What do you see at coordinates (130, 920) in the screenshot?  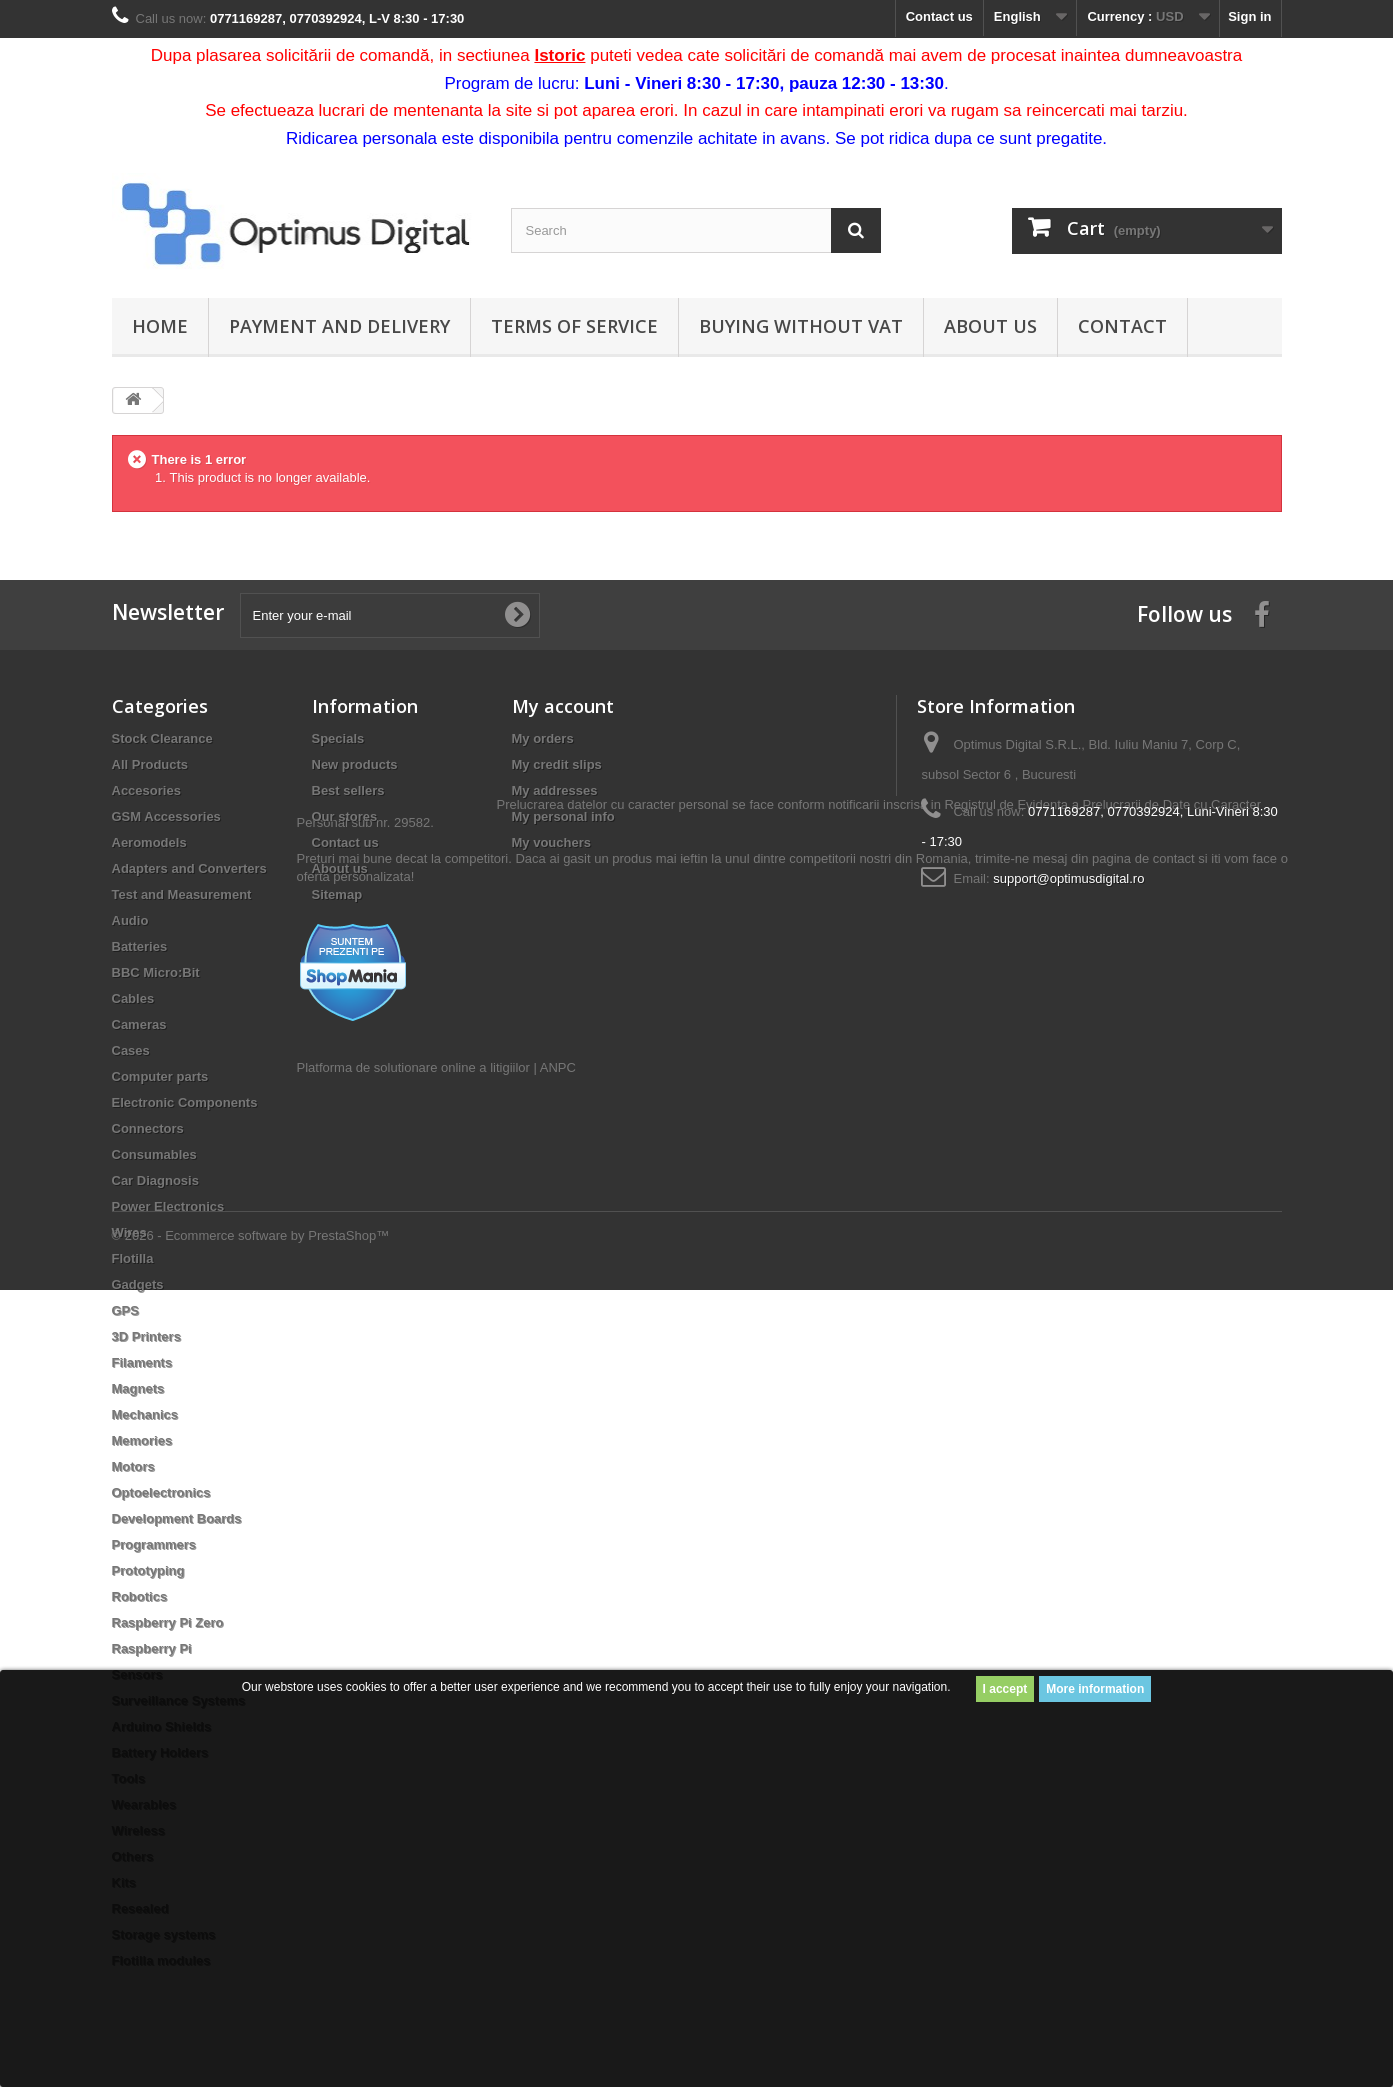 I see `Audio` at bounding box center [130, 920].